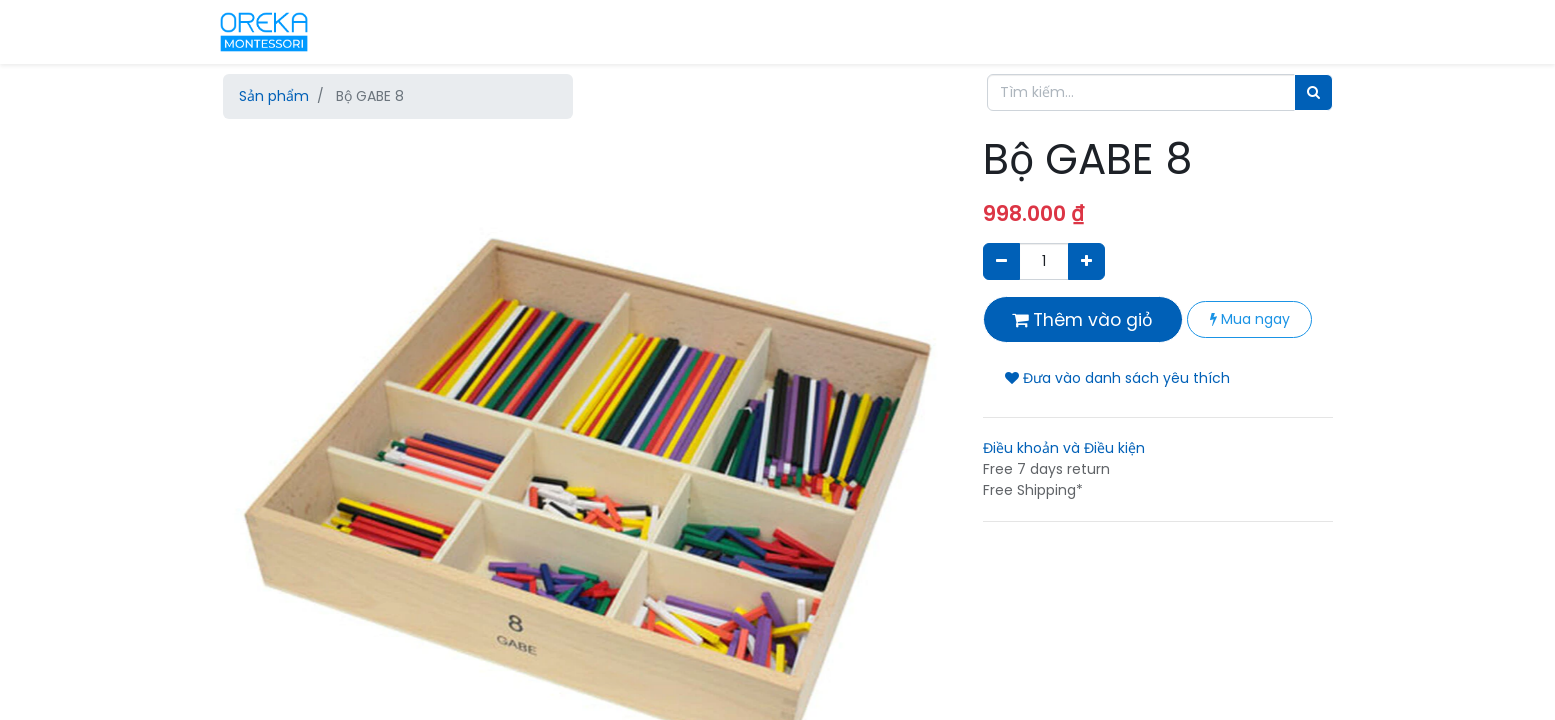 The width and height of the screenshot is (1555, 720). Describe the element at coordinates (1064, 448) in the screenshot. I see `Điều khoản và Điều kiện` at that location.